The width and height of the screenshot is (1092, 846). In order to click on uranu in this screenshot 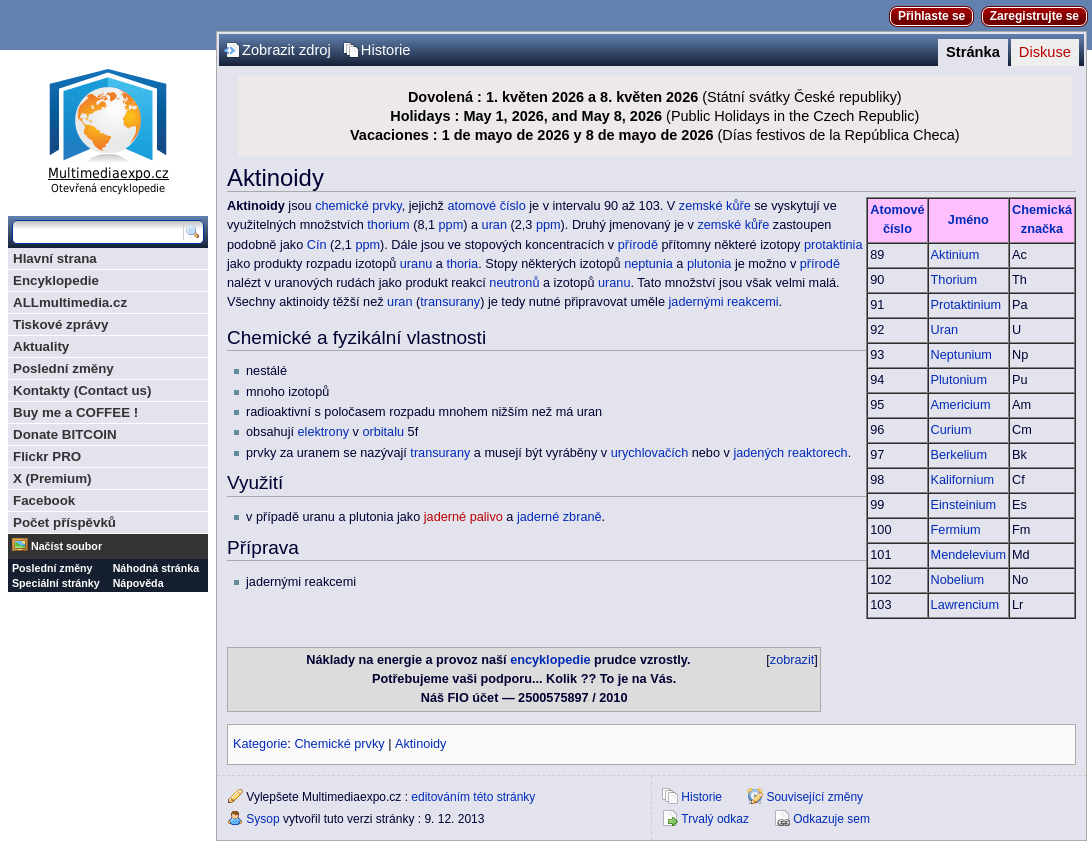, I will do `click(416, 264)`.